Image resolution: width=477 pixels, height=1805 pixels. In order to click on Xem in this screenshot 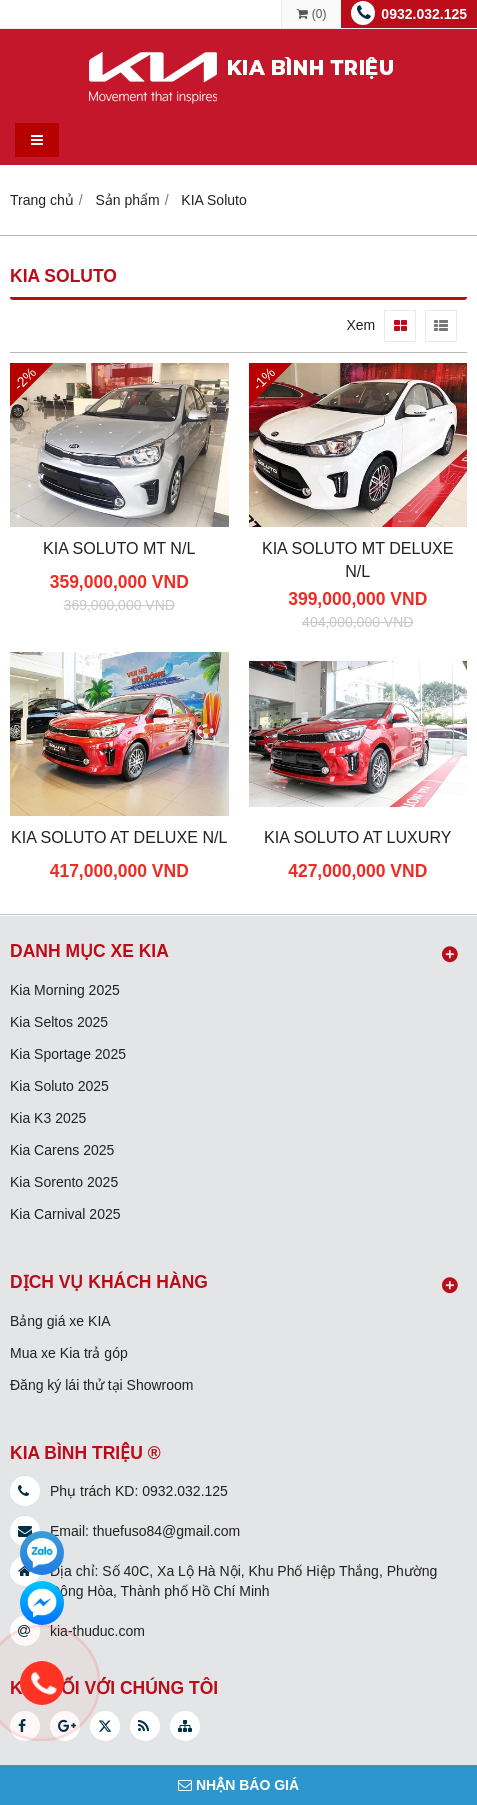, I will do `click(360, 325)`.